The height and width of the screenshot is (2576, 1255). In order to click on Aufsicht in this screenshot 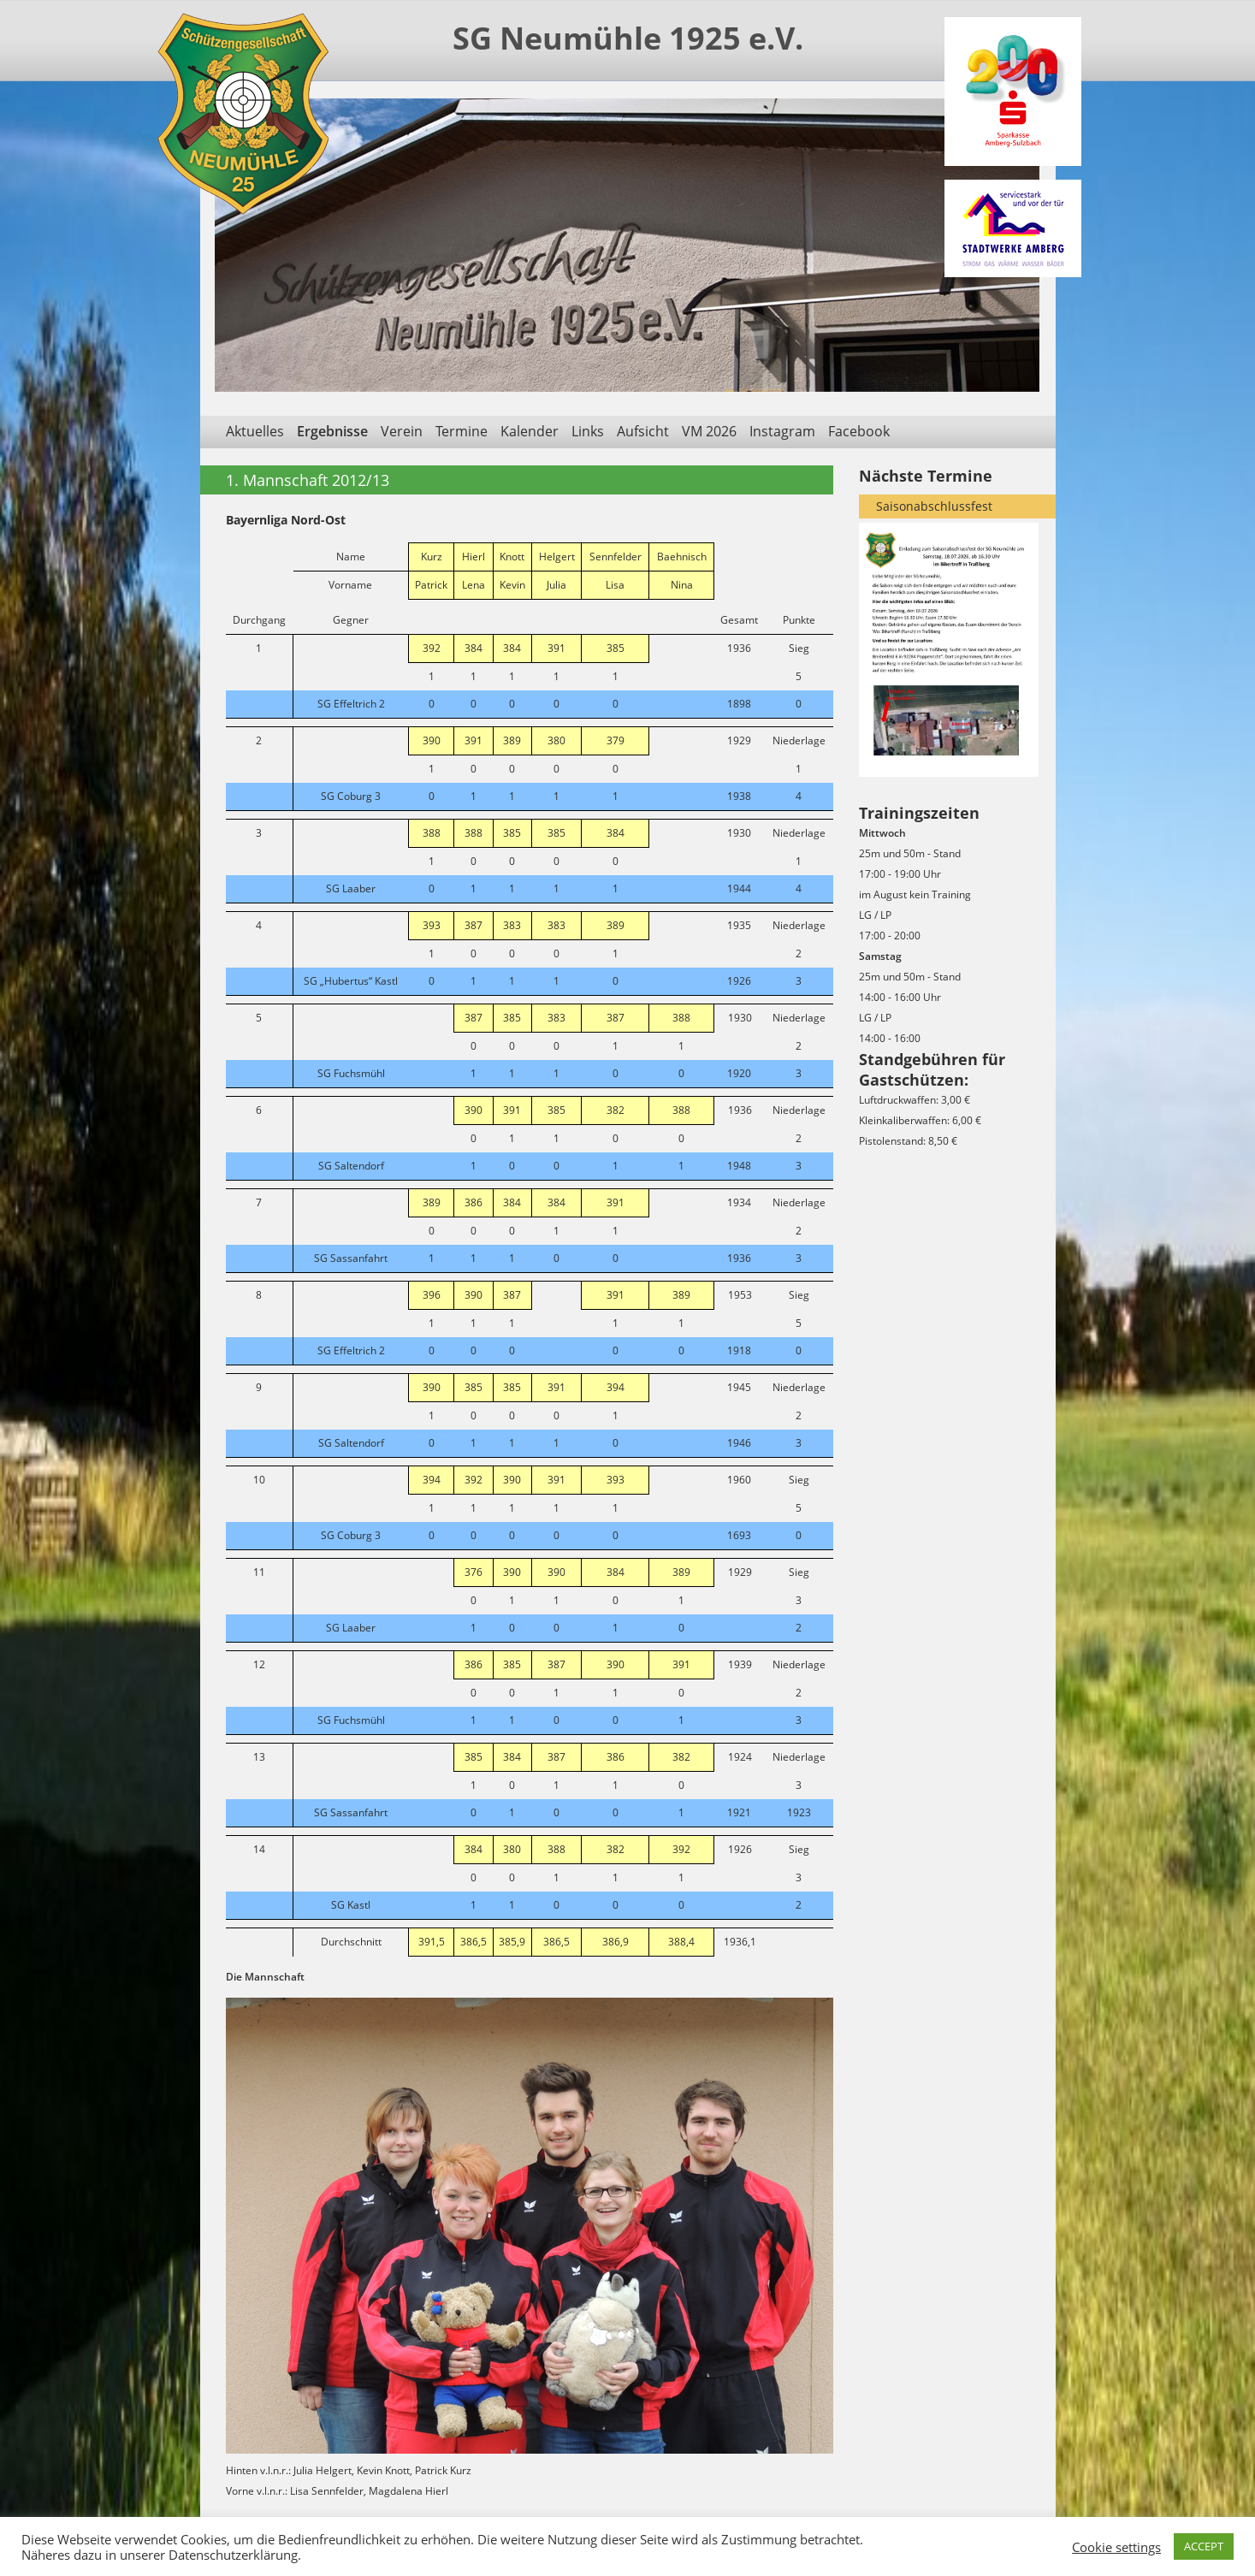, I will do `click(643, 431)`.